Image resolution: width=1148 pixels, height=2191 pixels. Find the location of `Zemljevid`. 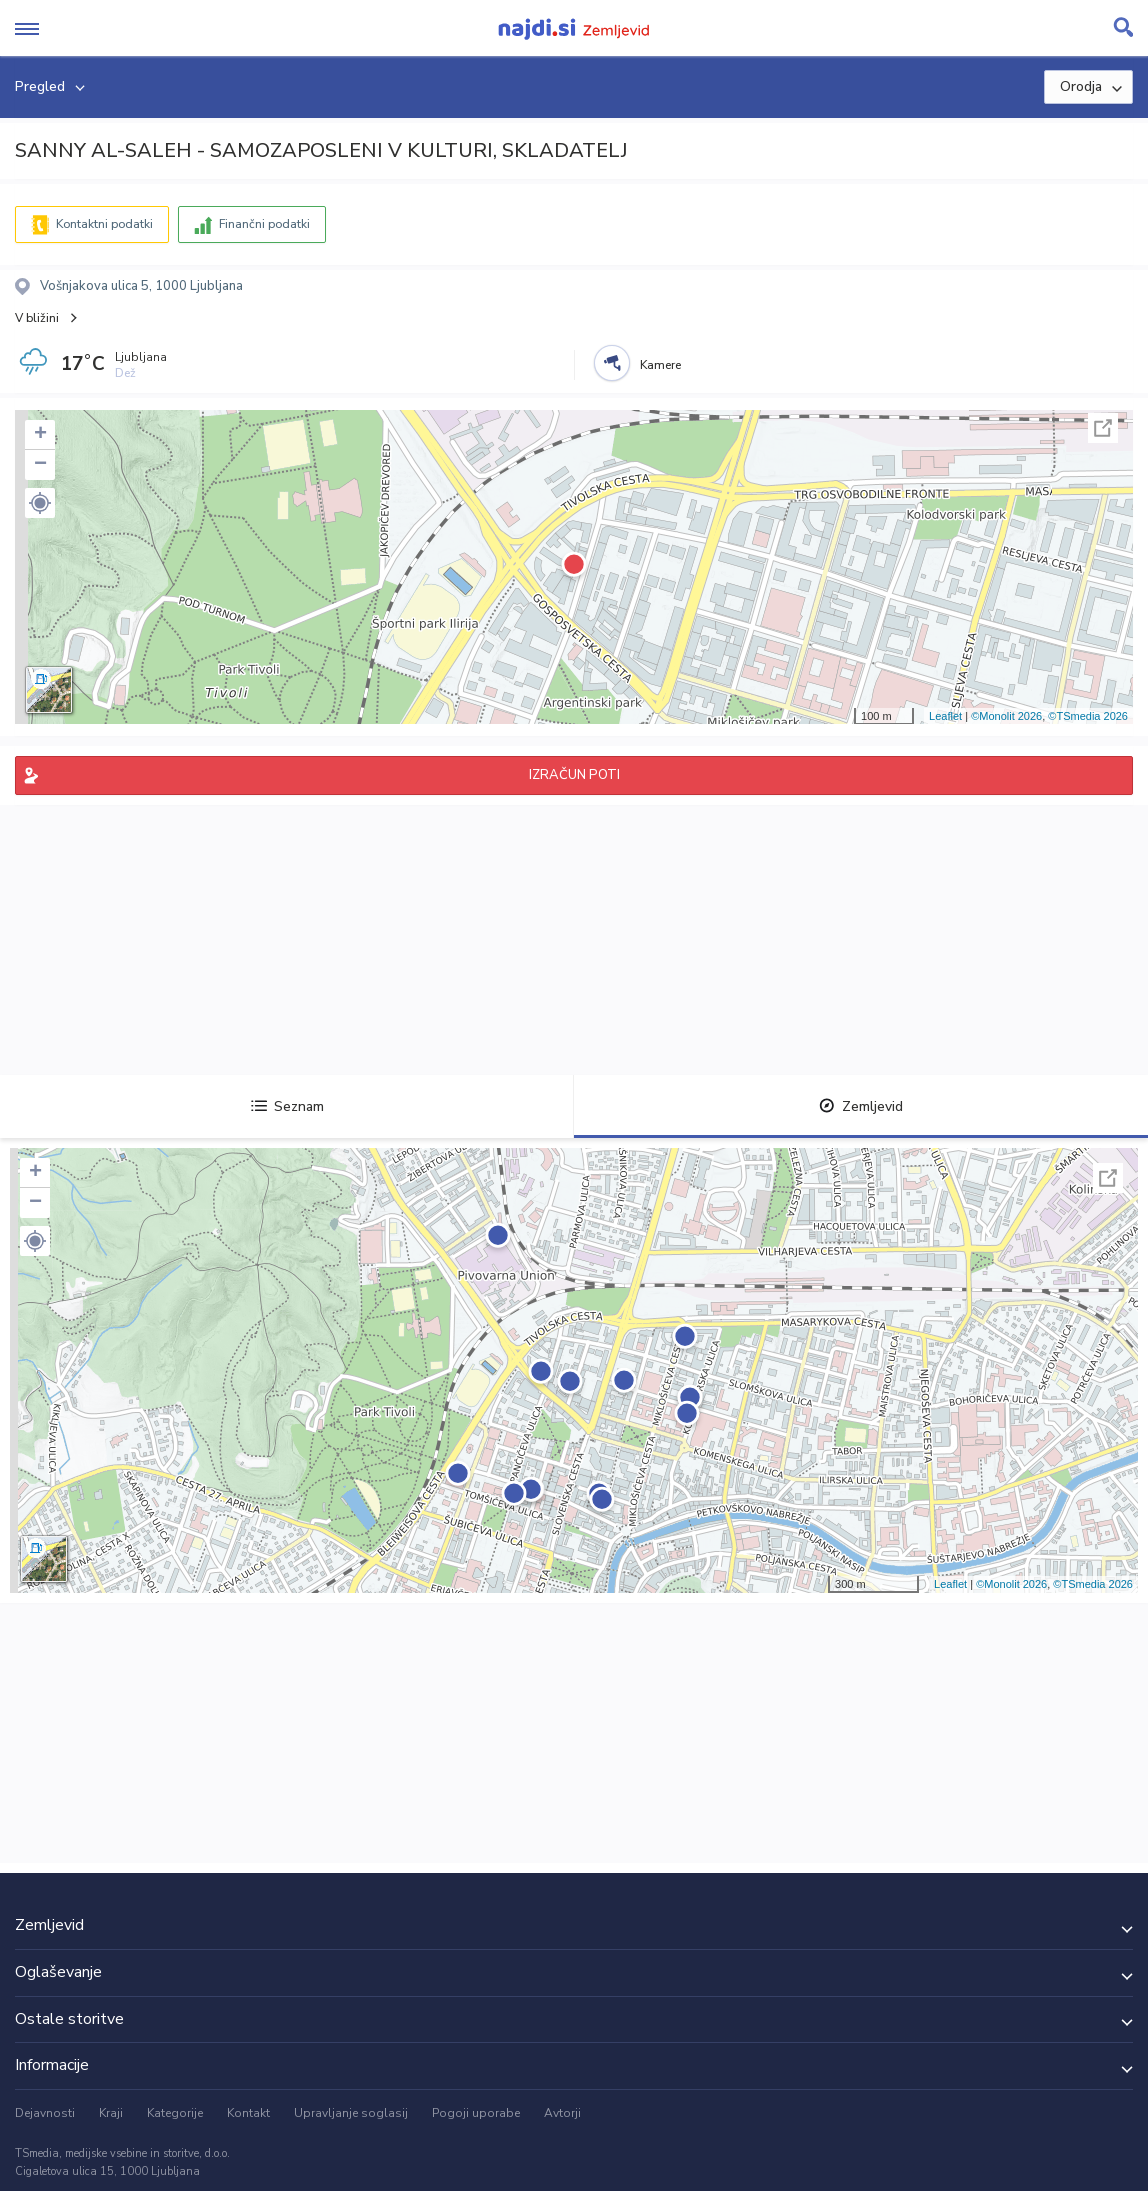

Zemljevid is located at coordinates (861, 1106).